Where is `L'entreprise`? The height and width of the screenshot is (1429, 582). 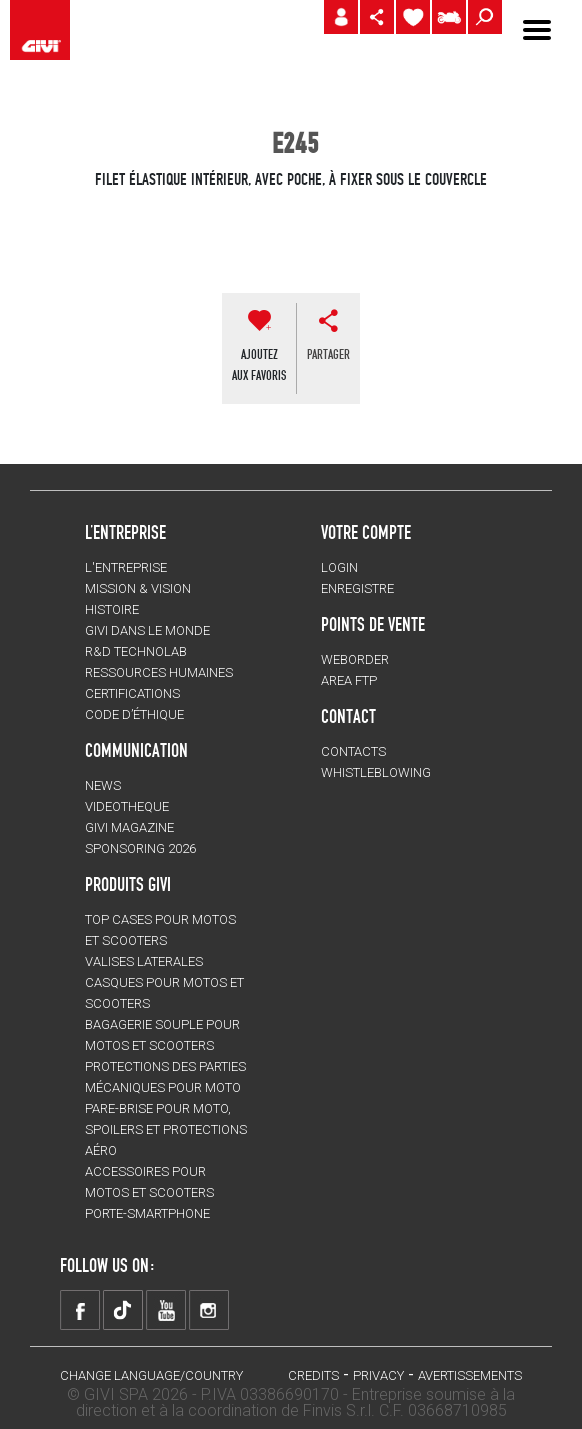 L'entreprise is located at coordinates (126, 567).